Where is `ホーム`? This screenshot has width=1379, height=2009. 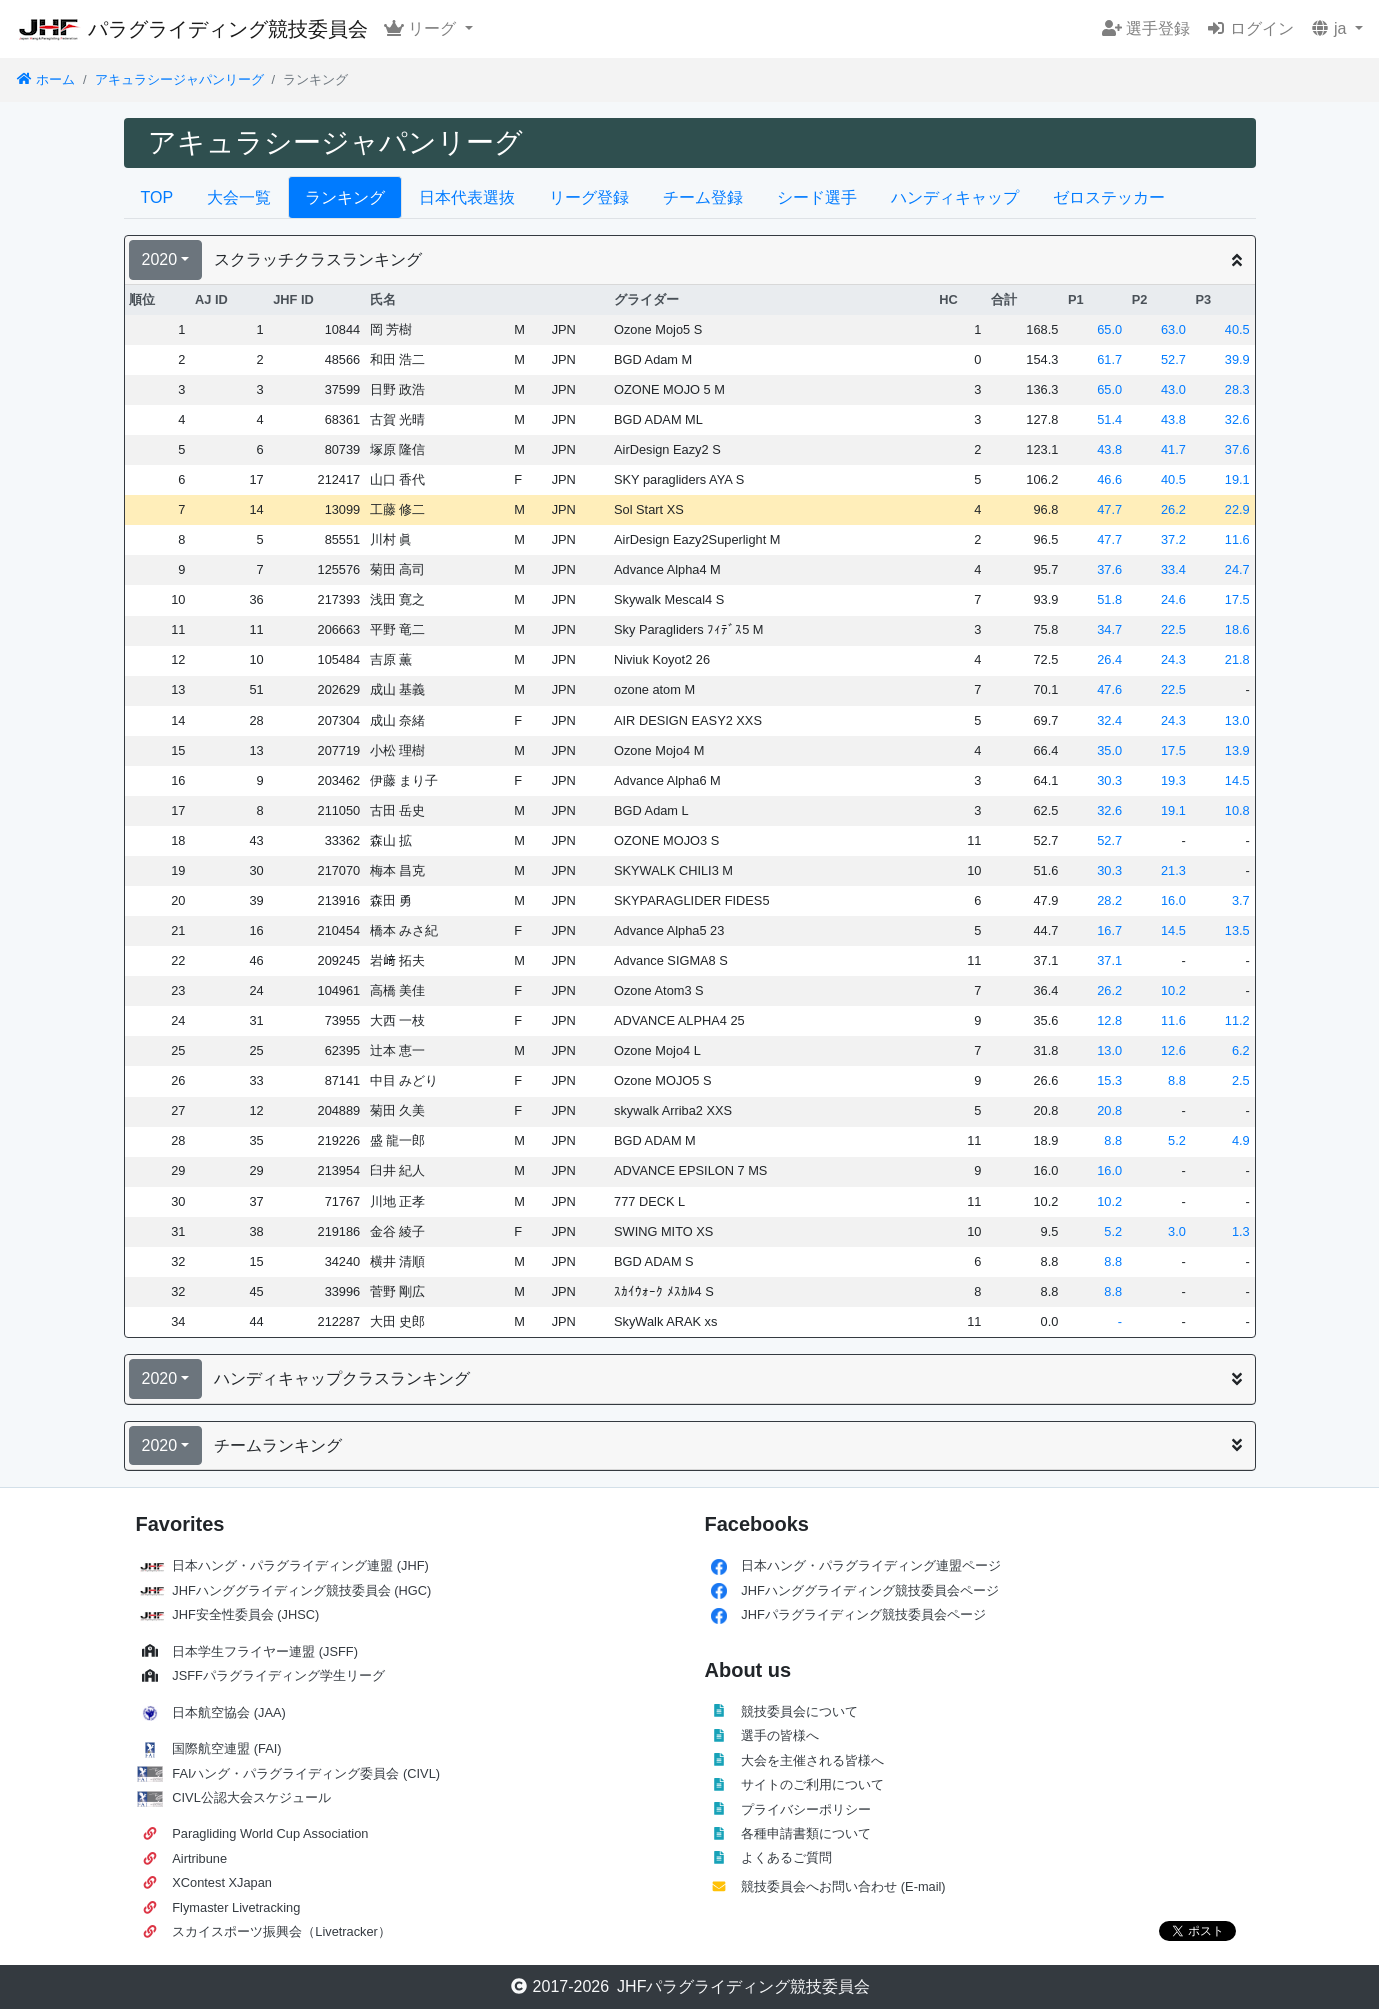
ホーム is located at coordinates (45, 79).